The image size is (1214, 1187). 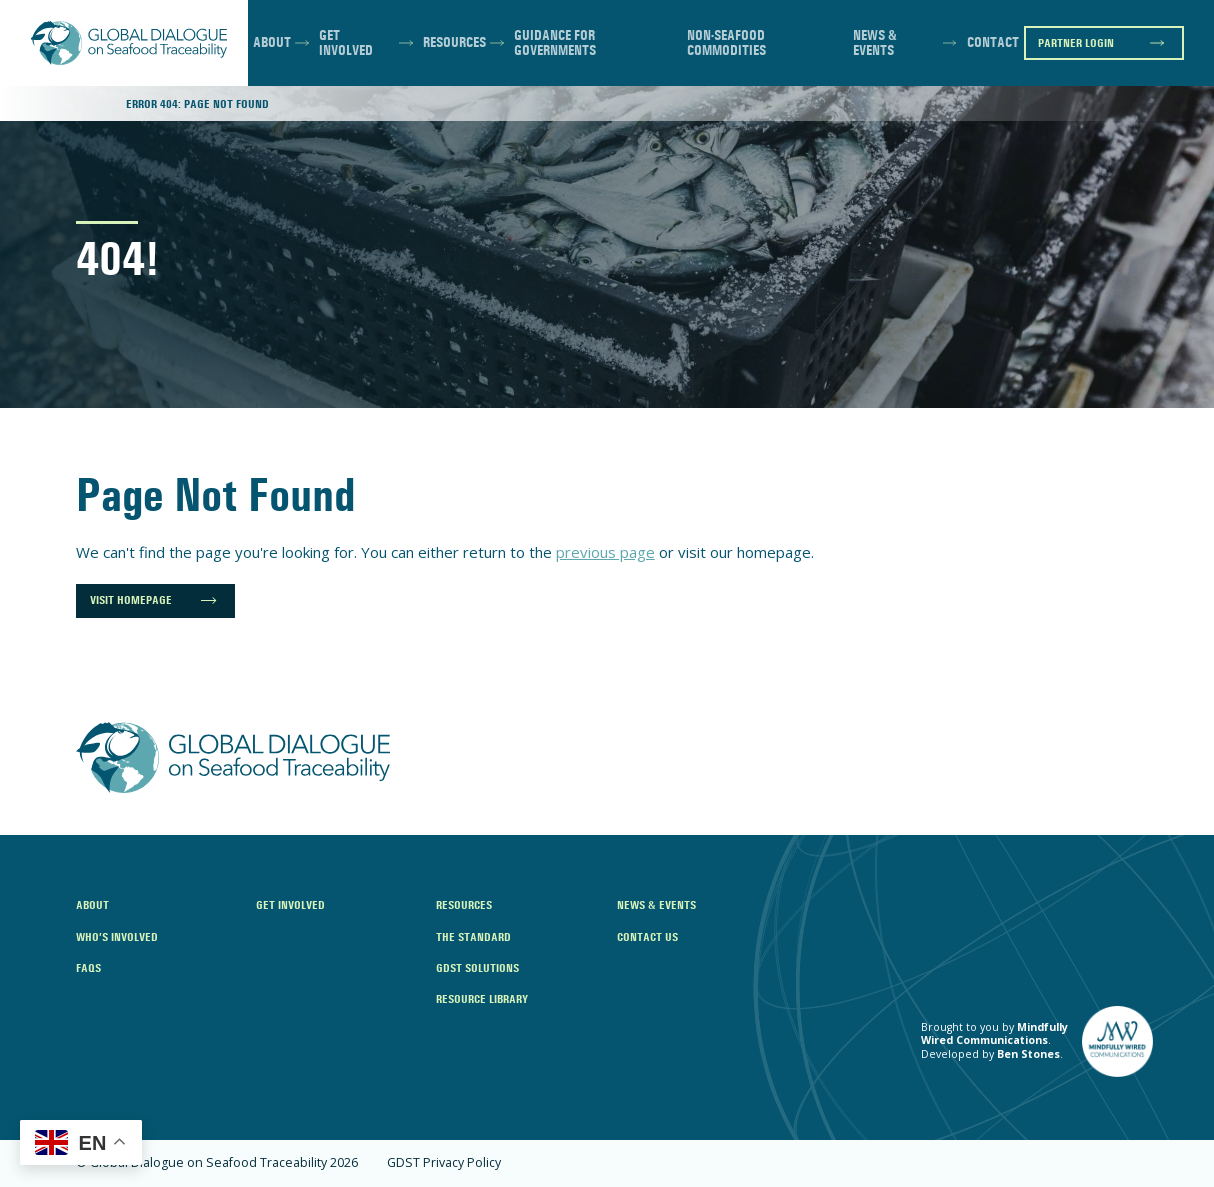 What do you see at coordinates (605, 552) in the screenshot?
I see `previous page` at bounding box center [605, 552].